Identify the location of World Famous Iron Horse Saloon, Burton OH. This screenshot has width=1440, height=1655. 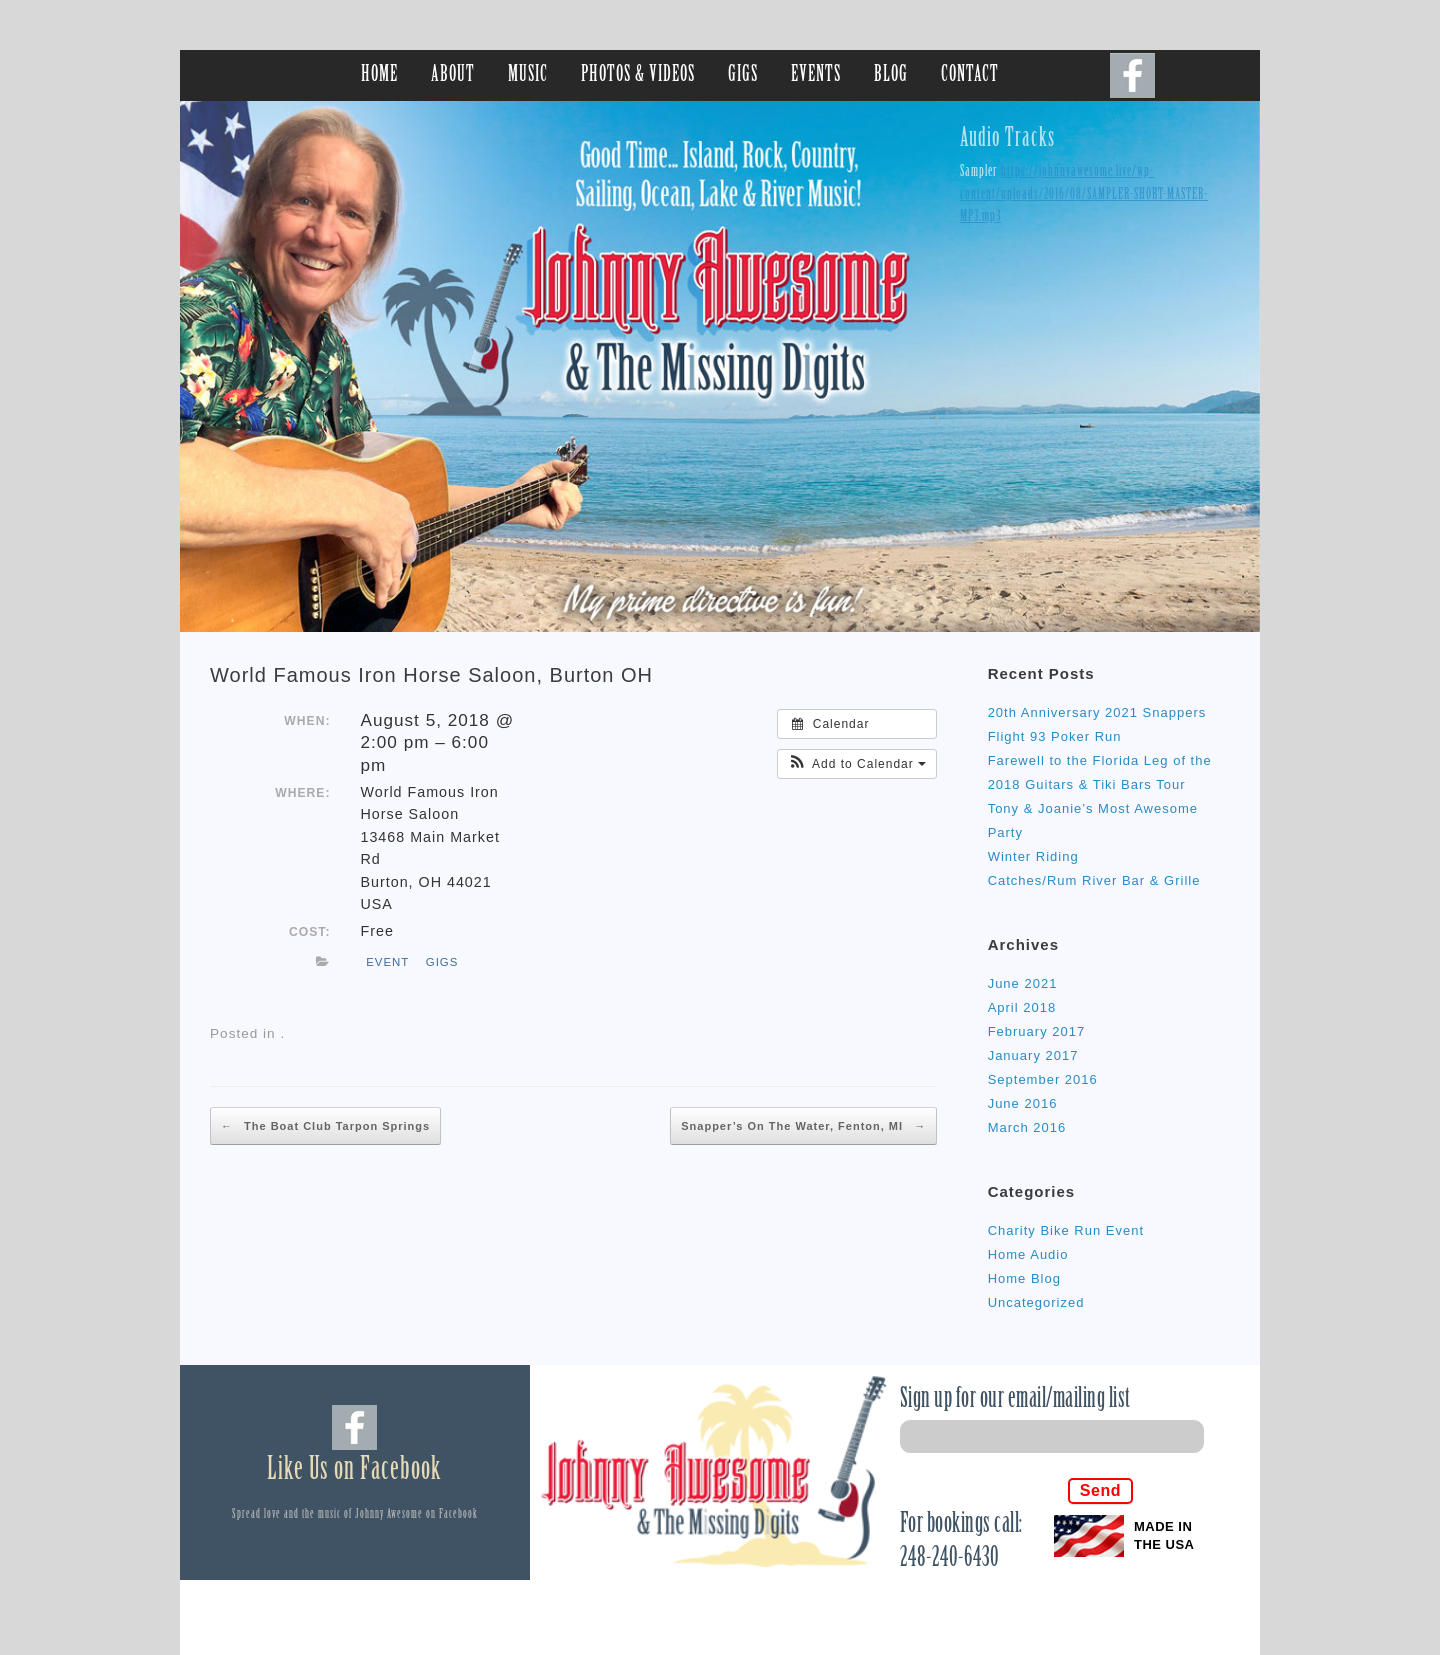
(431, 675).